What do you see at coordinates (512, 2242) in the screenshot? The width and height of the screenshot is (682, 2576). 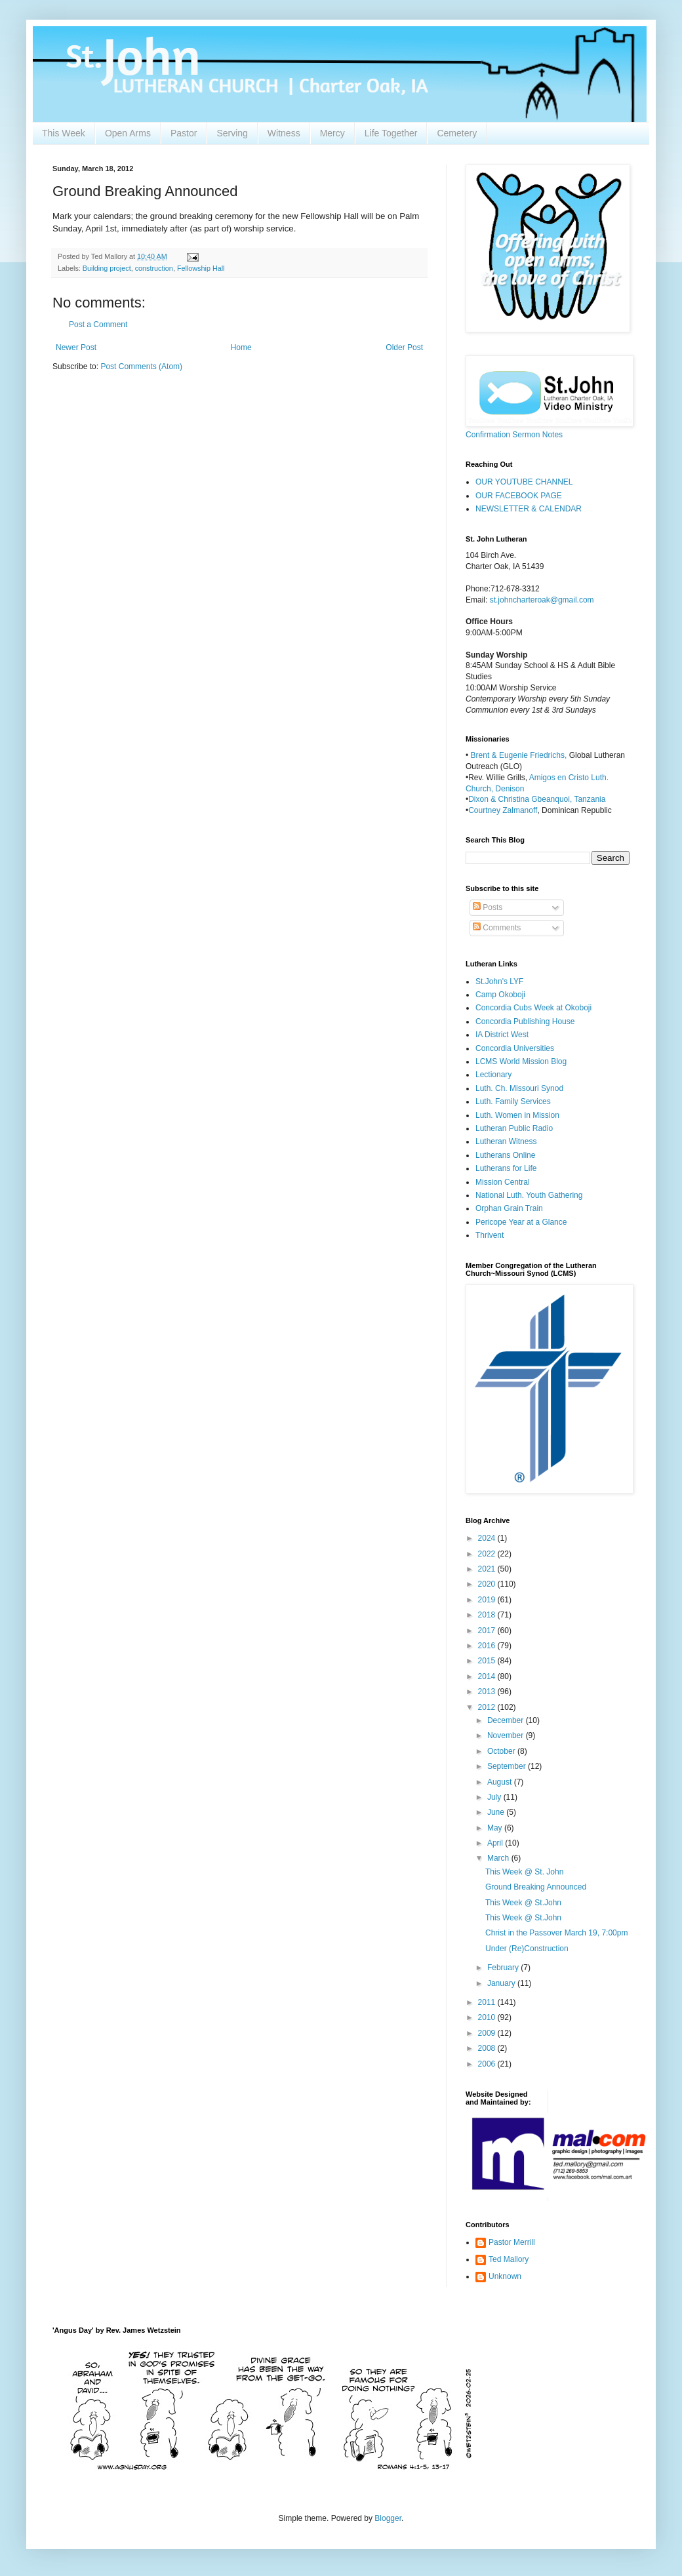 I see `Pastor Merrill` at bounding box center [512, 2242].